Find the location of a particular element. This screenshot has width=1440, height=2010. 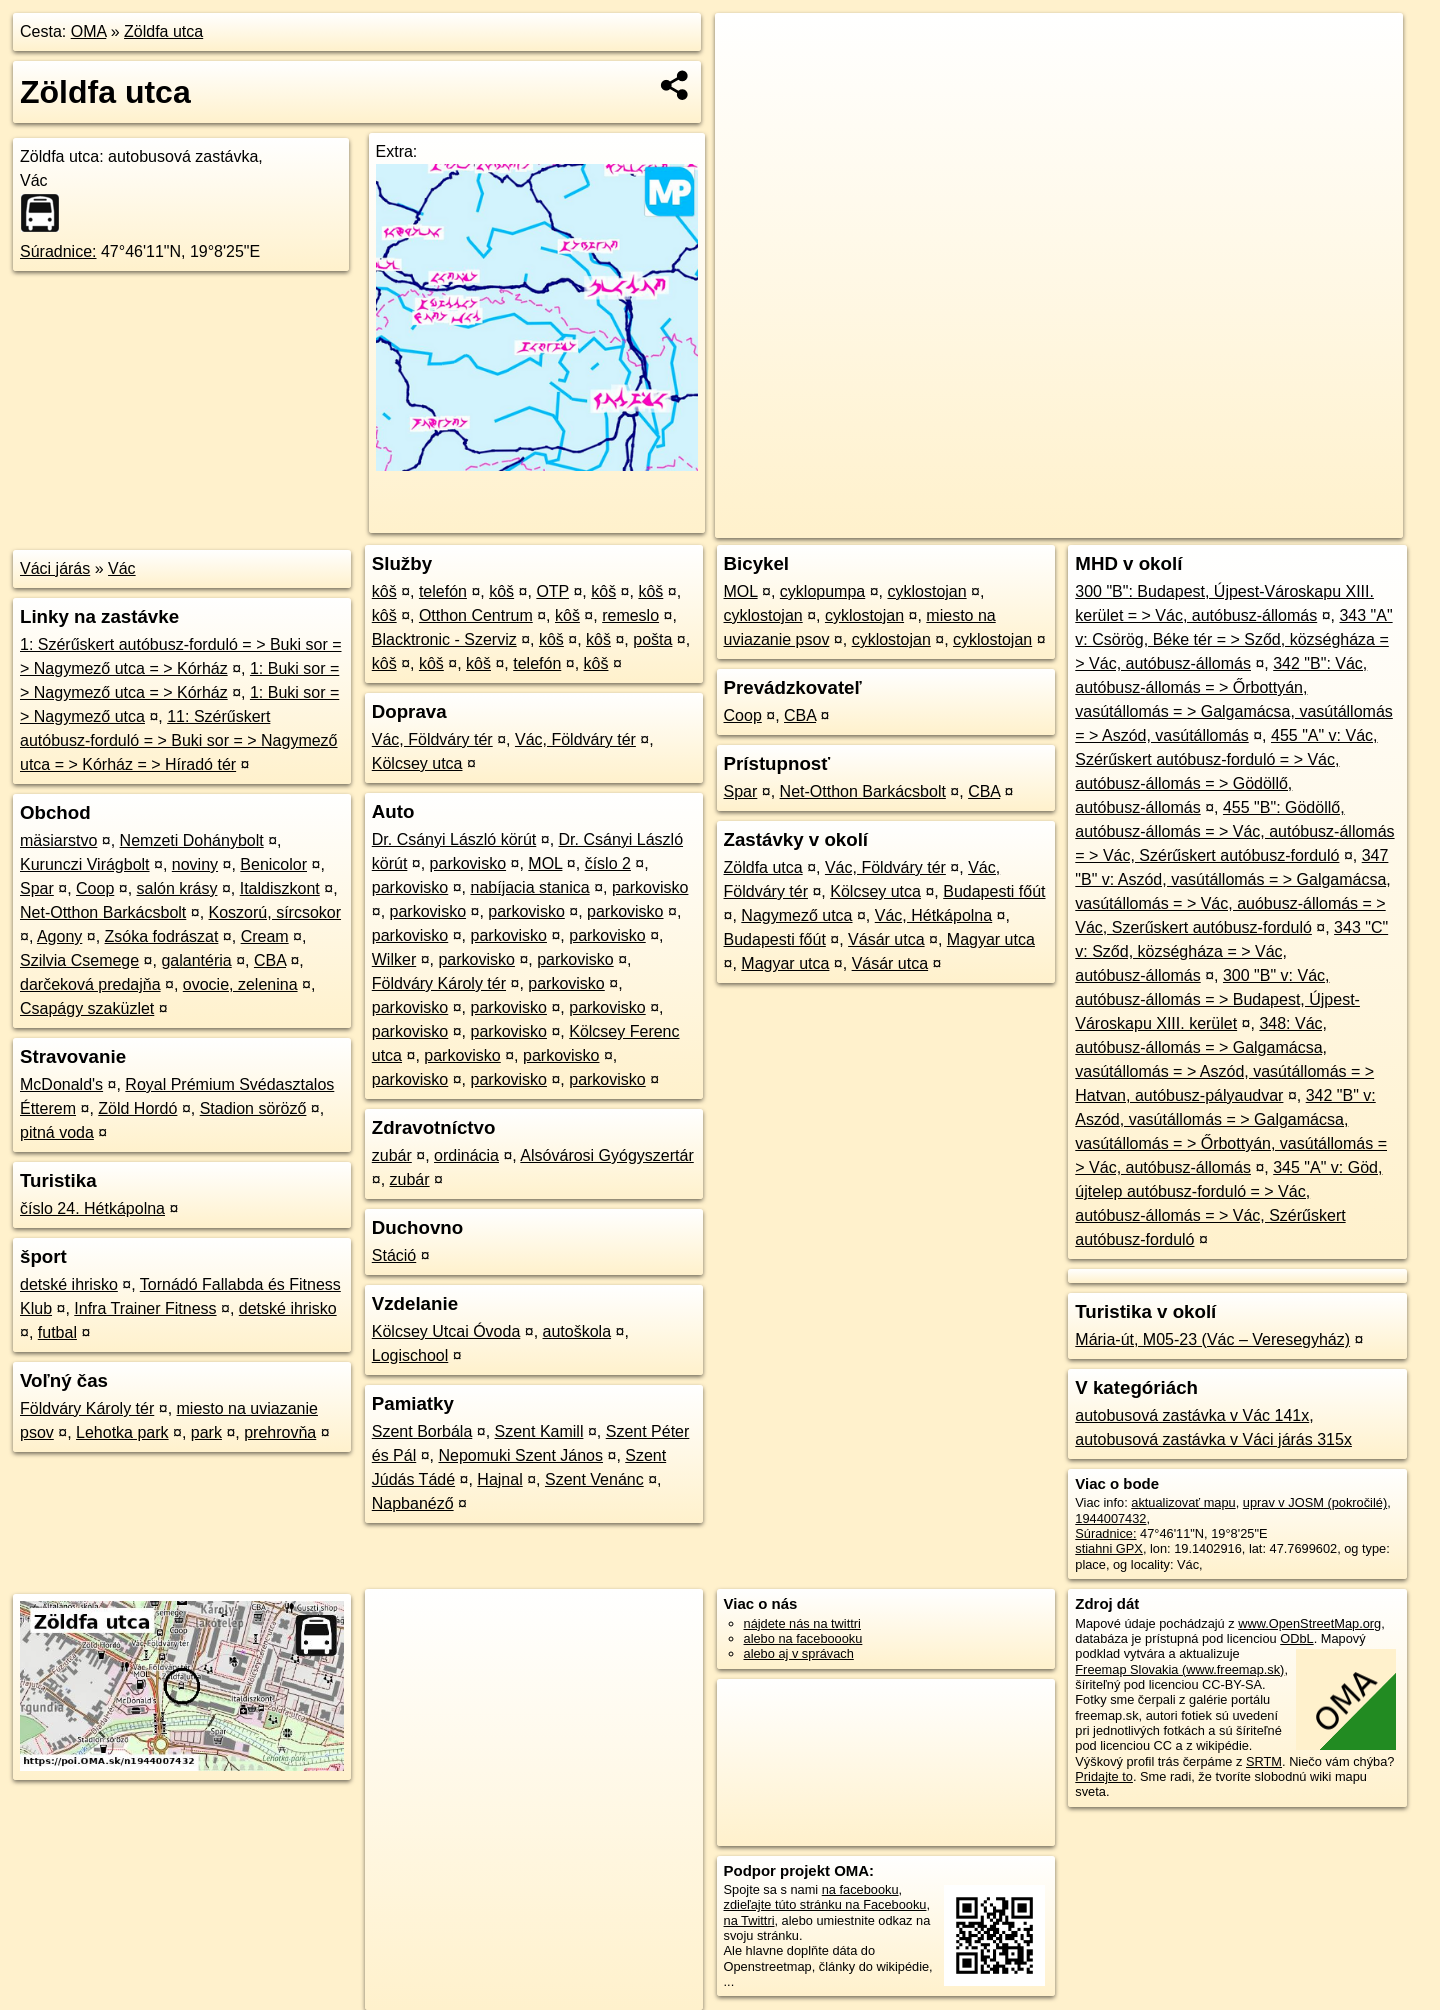

Alsóvárosi Gyógyszertár is located at coordinates (606, 1155).